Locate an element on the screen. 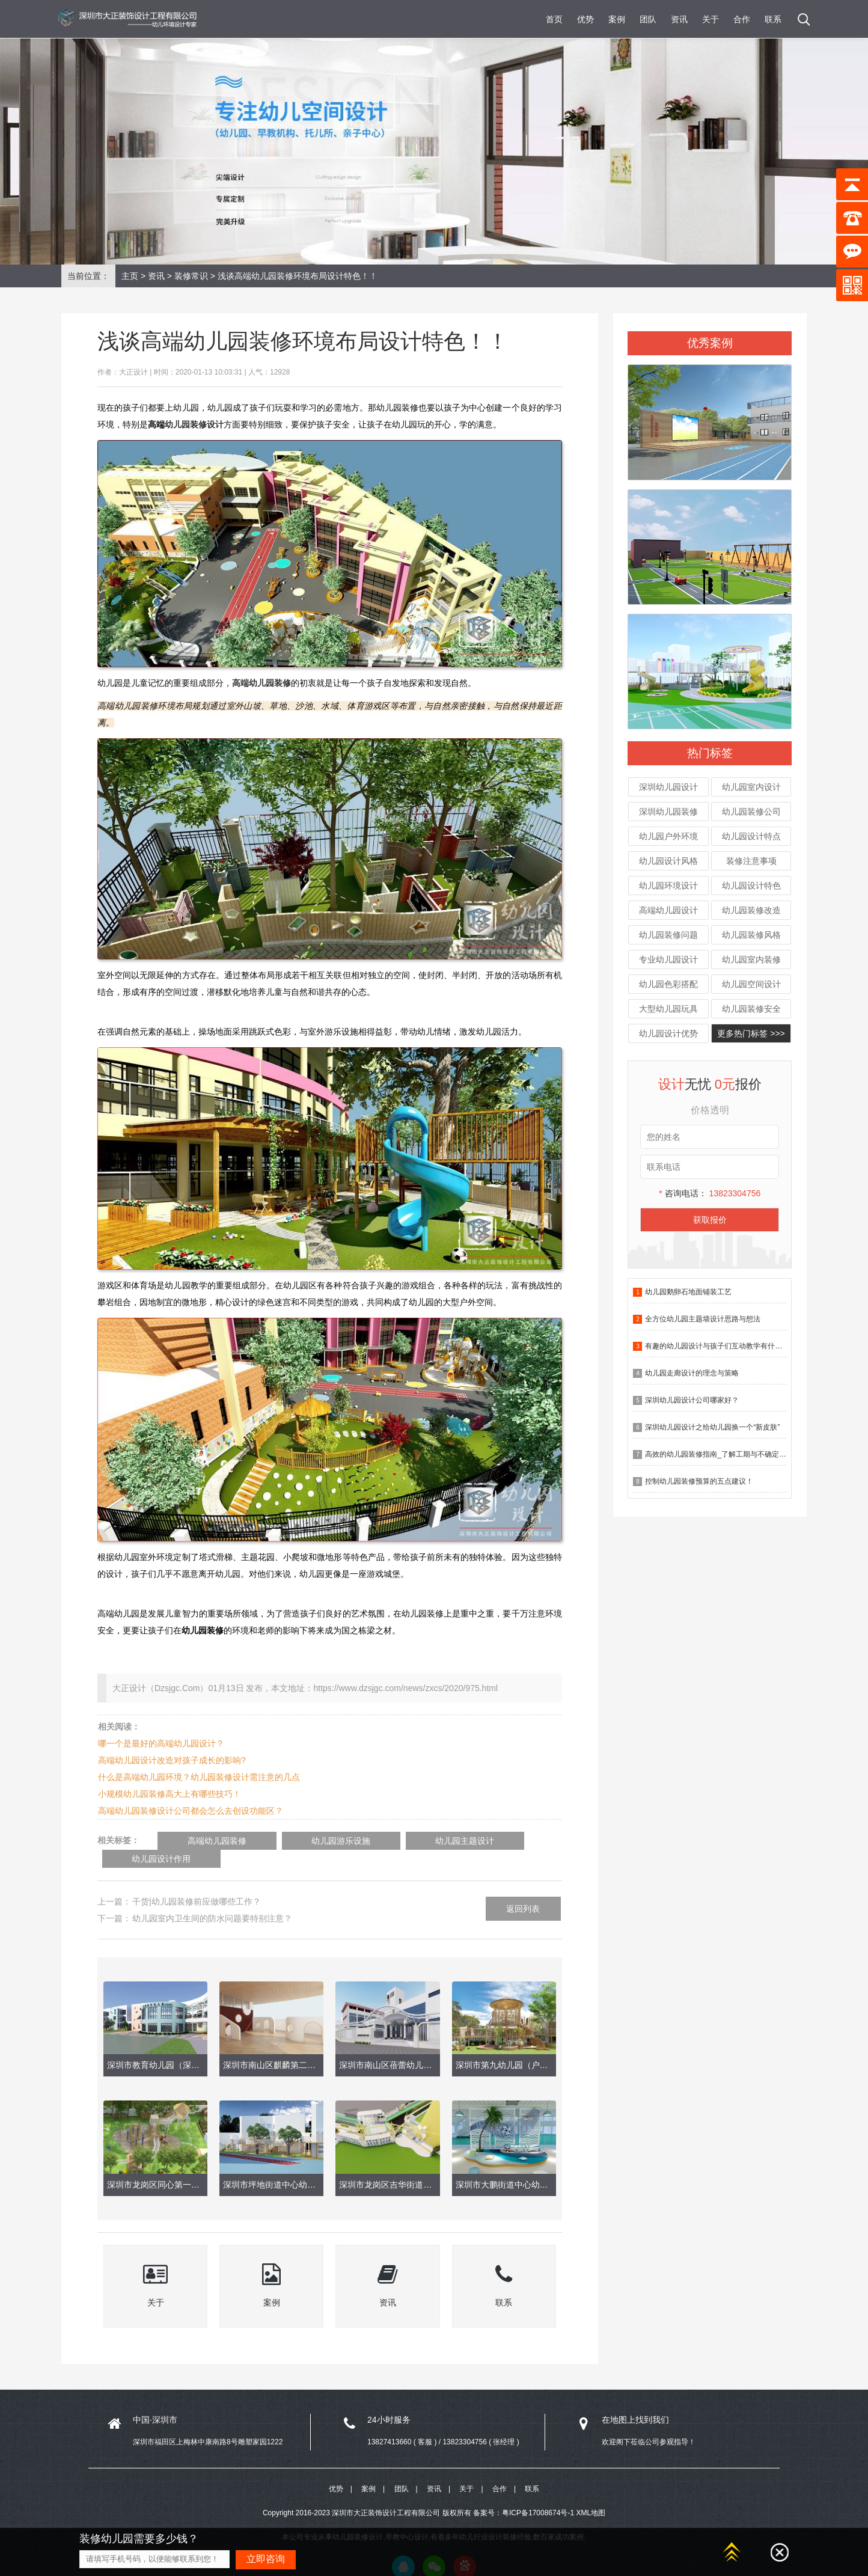  幼儿园装修公司 is located at coordinates (751, 811).